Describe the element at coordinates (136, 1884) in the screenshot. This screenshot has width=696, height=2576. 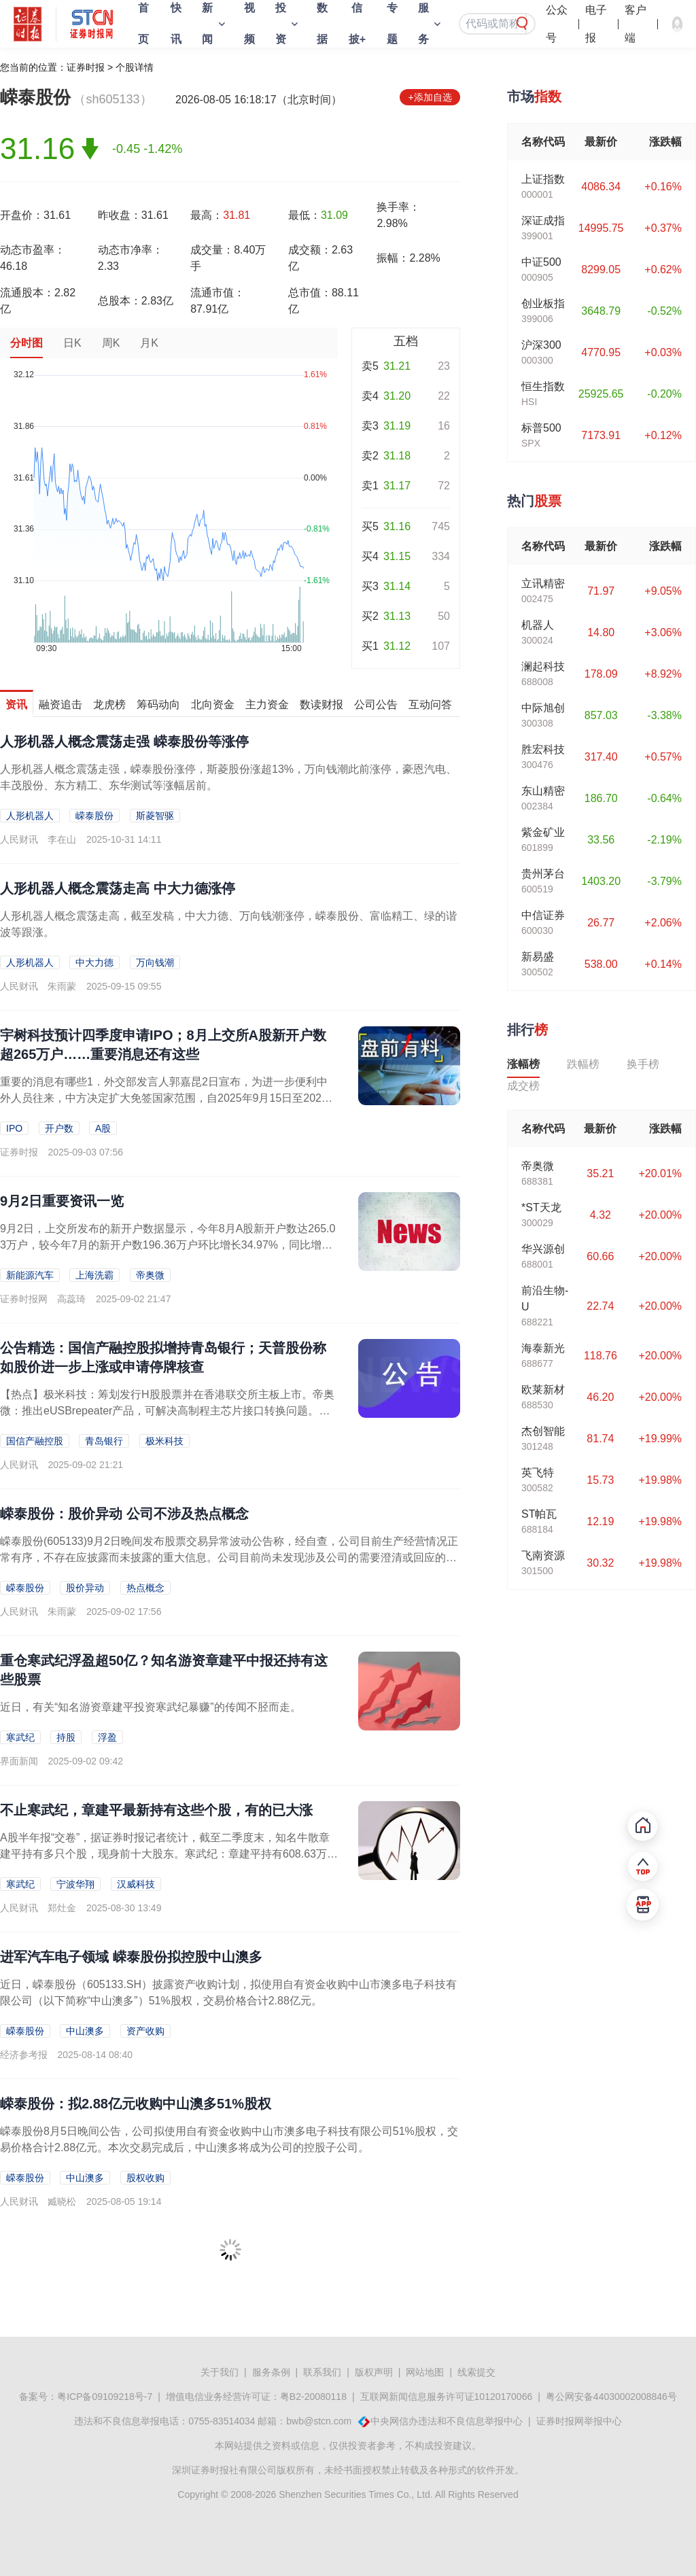
I see `汉威科技` at that location.